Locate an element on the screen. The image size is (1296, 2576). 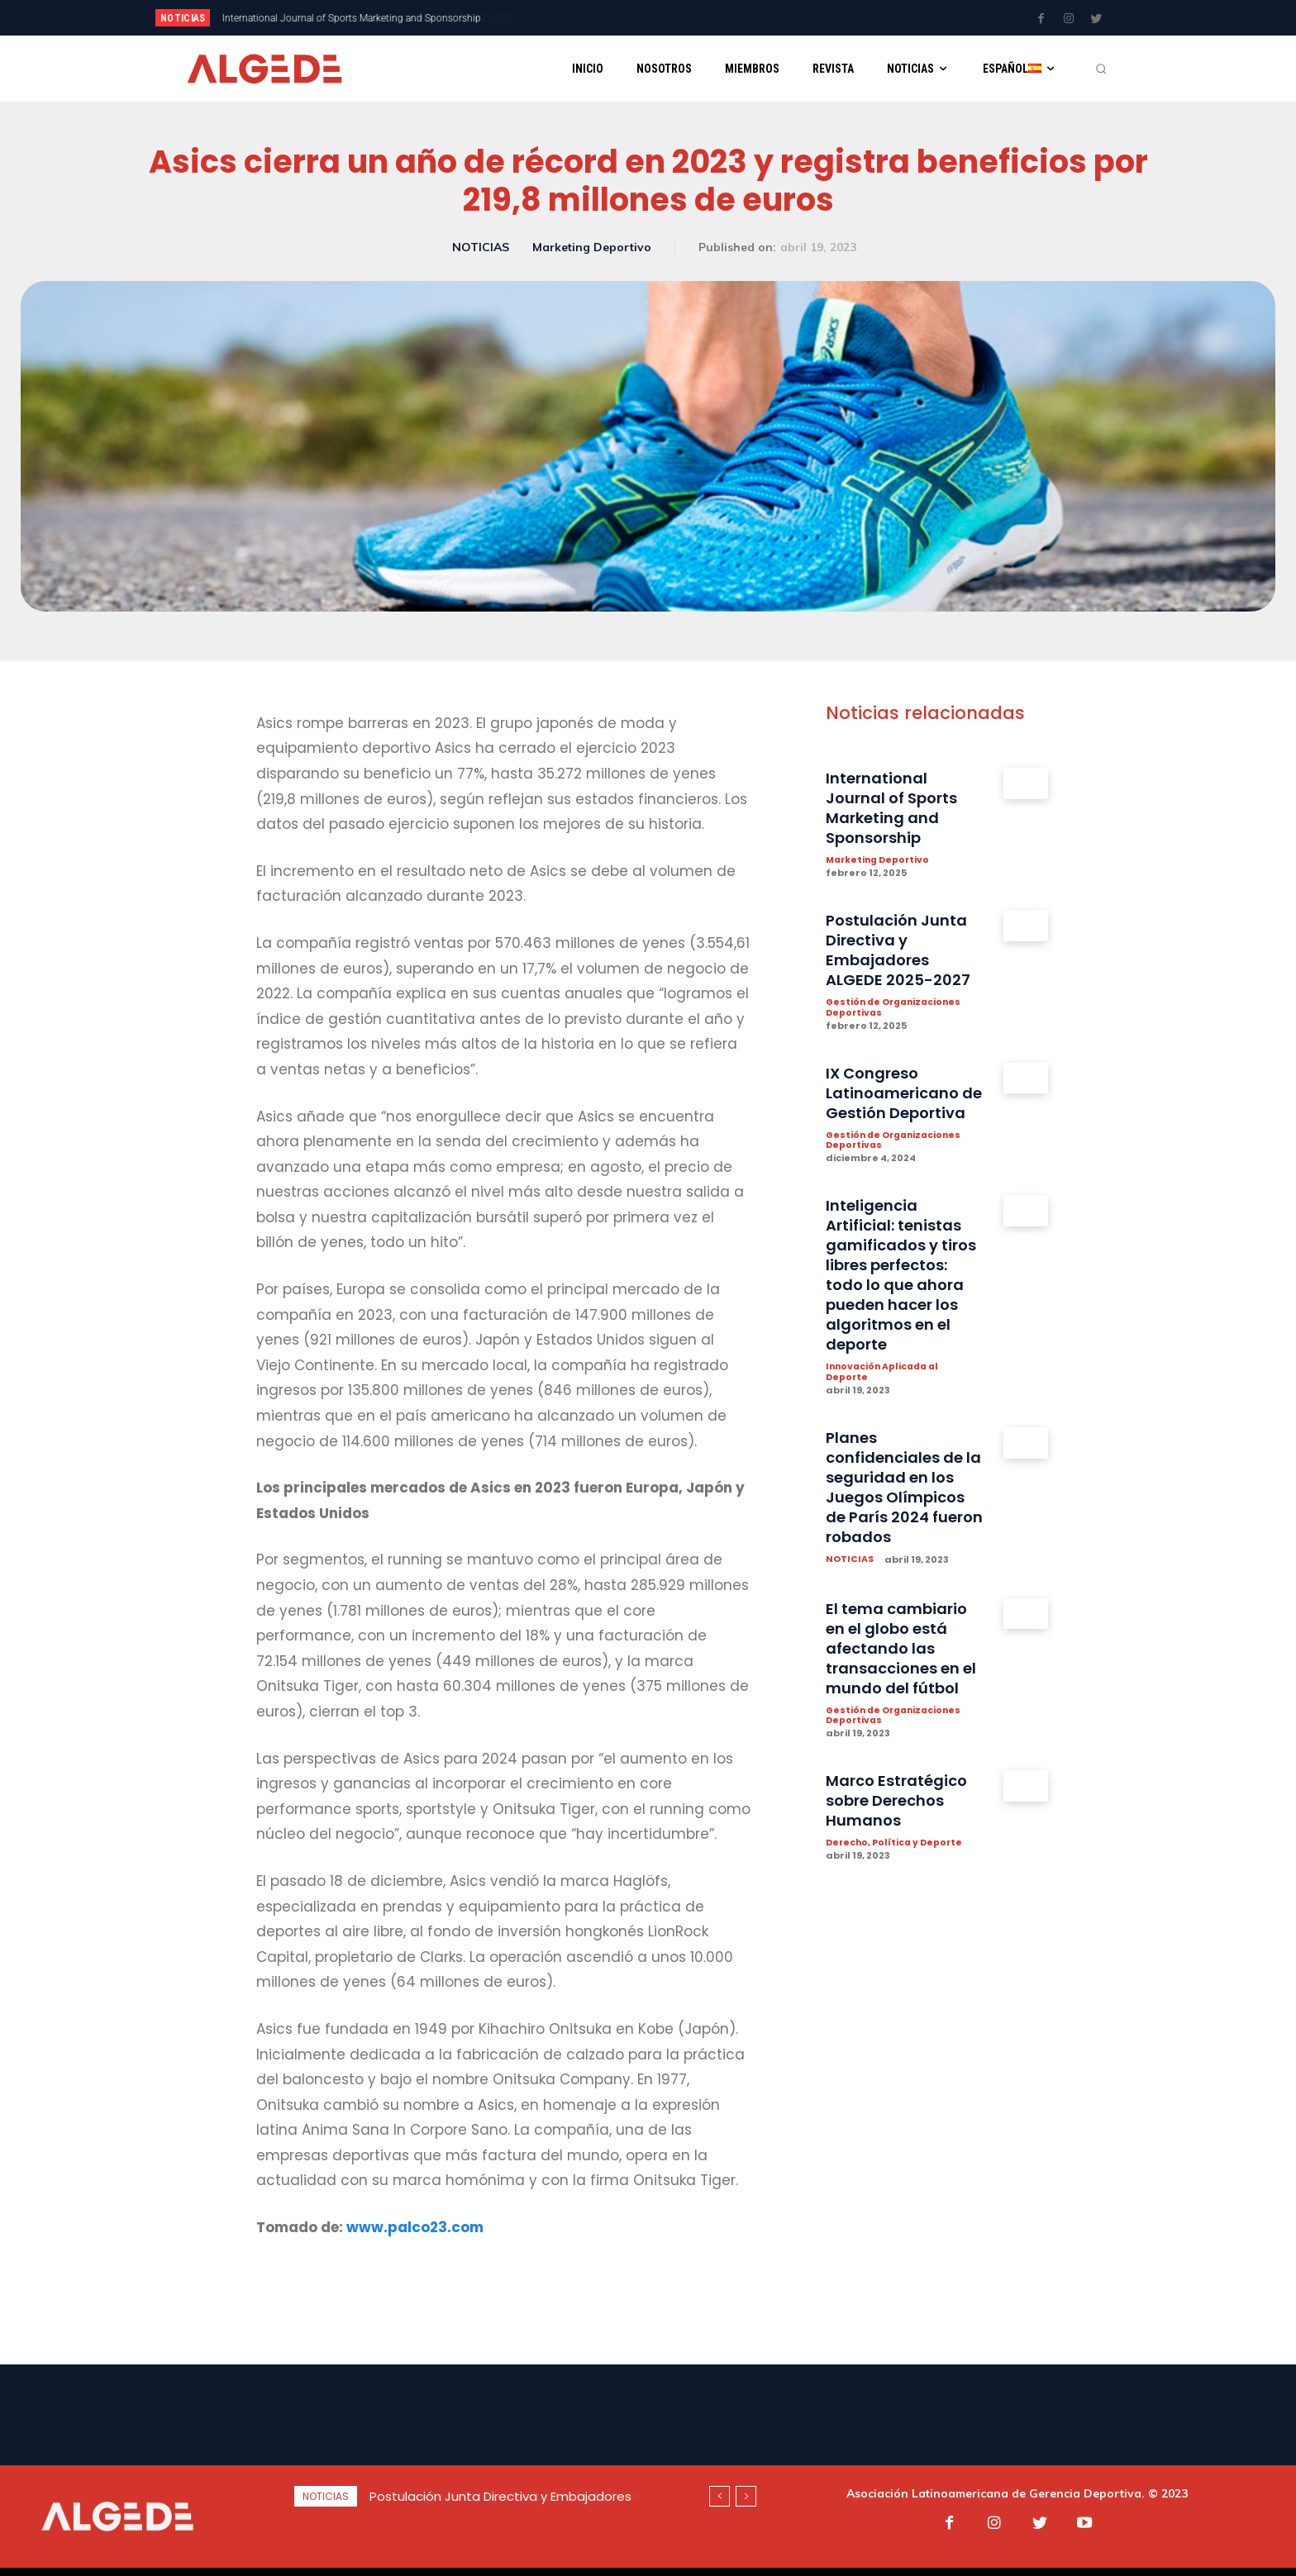
[prev] is located at coordinates (676, 17).